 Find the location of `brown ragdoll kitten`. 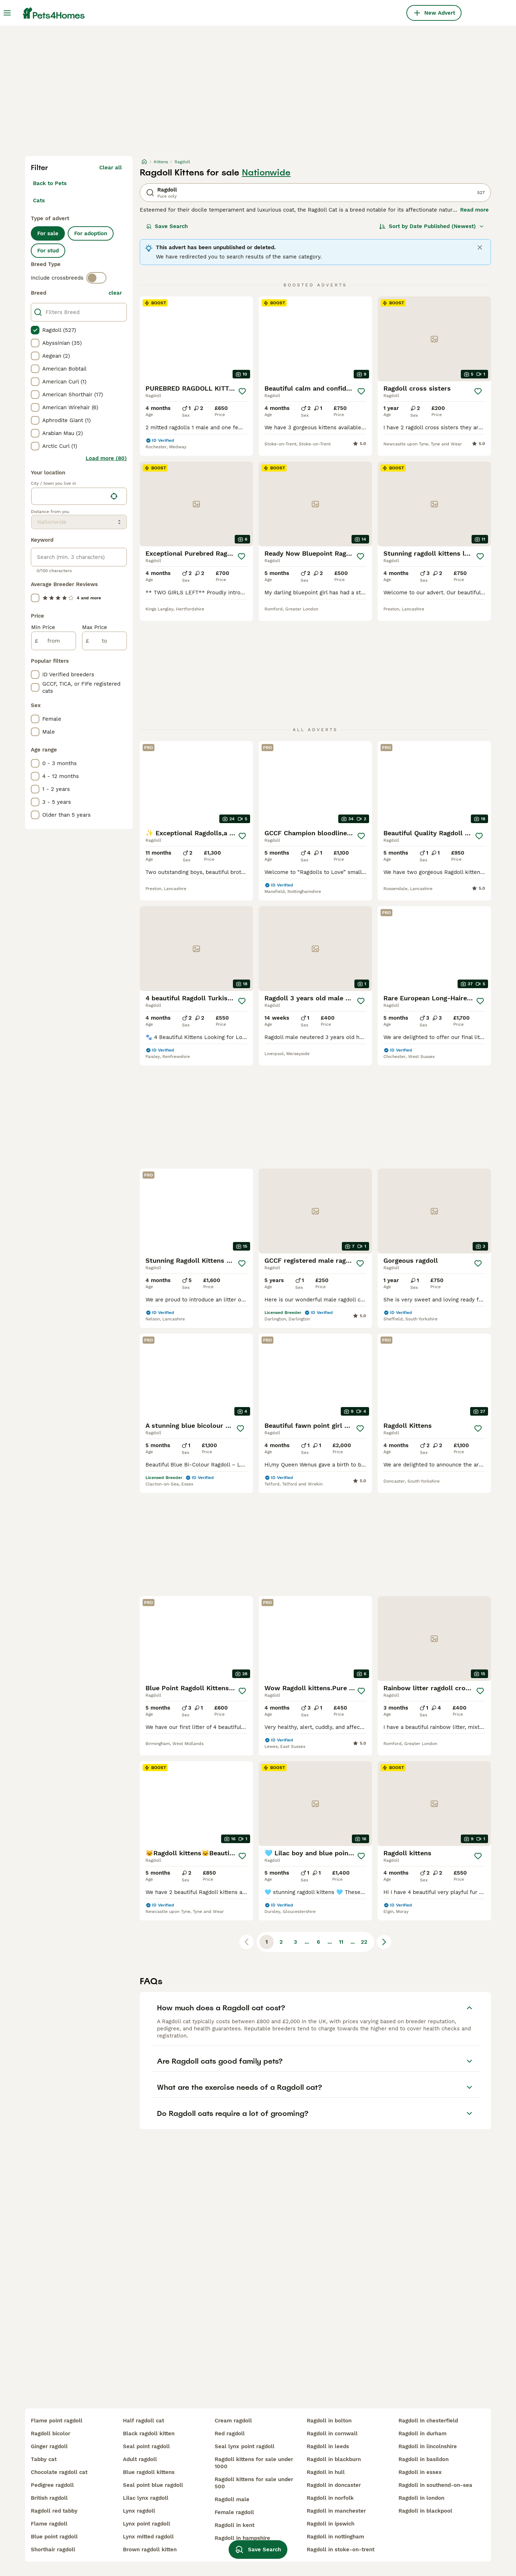

brown ragdoll kitten is located at coordinates (150, 2549).